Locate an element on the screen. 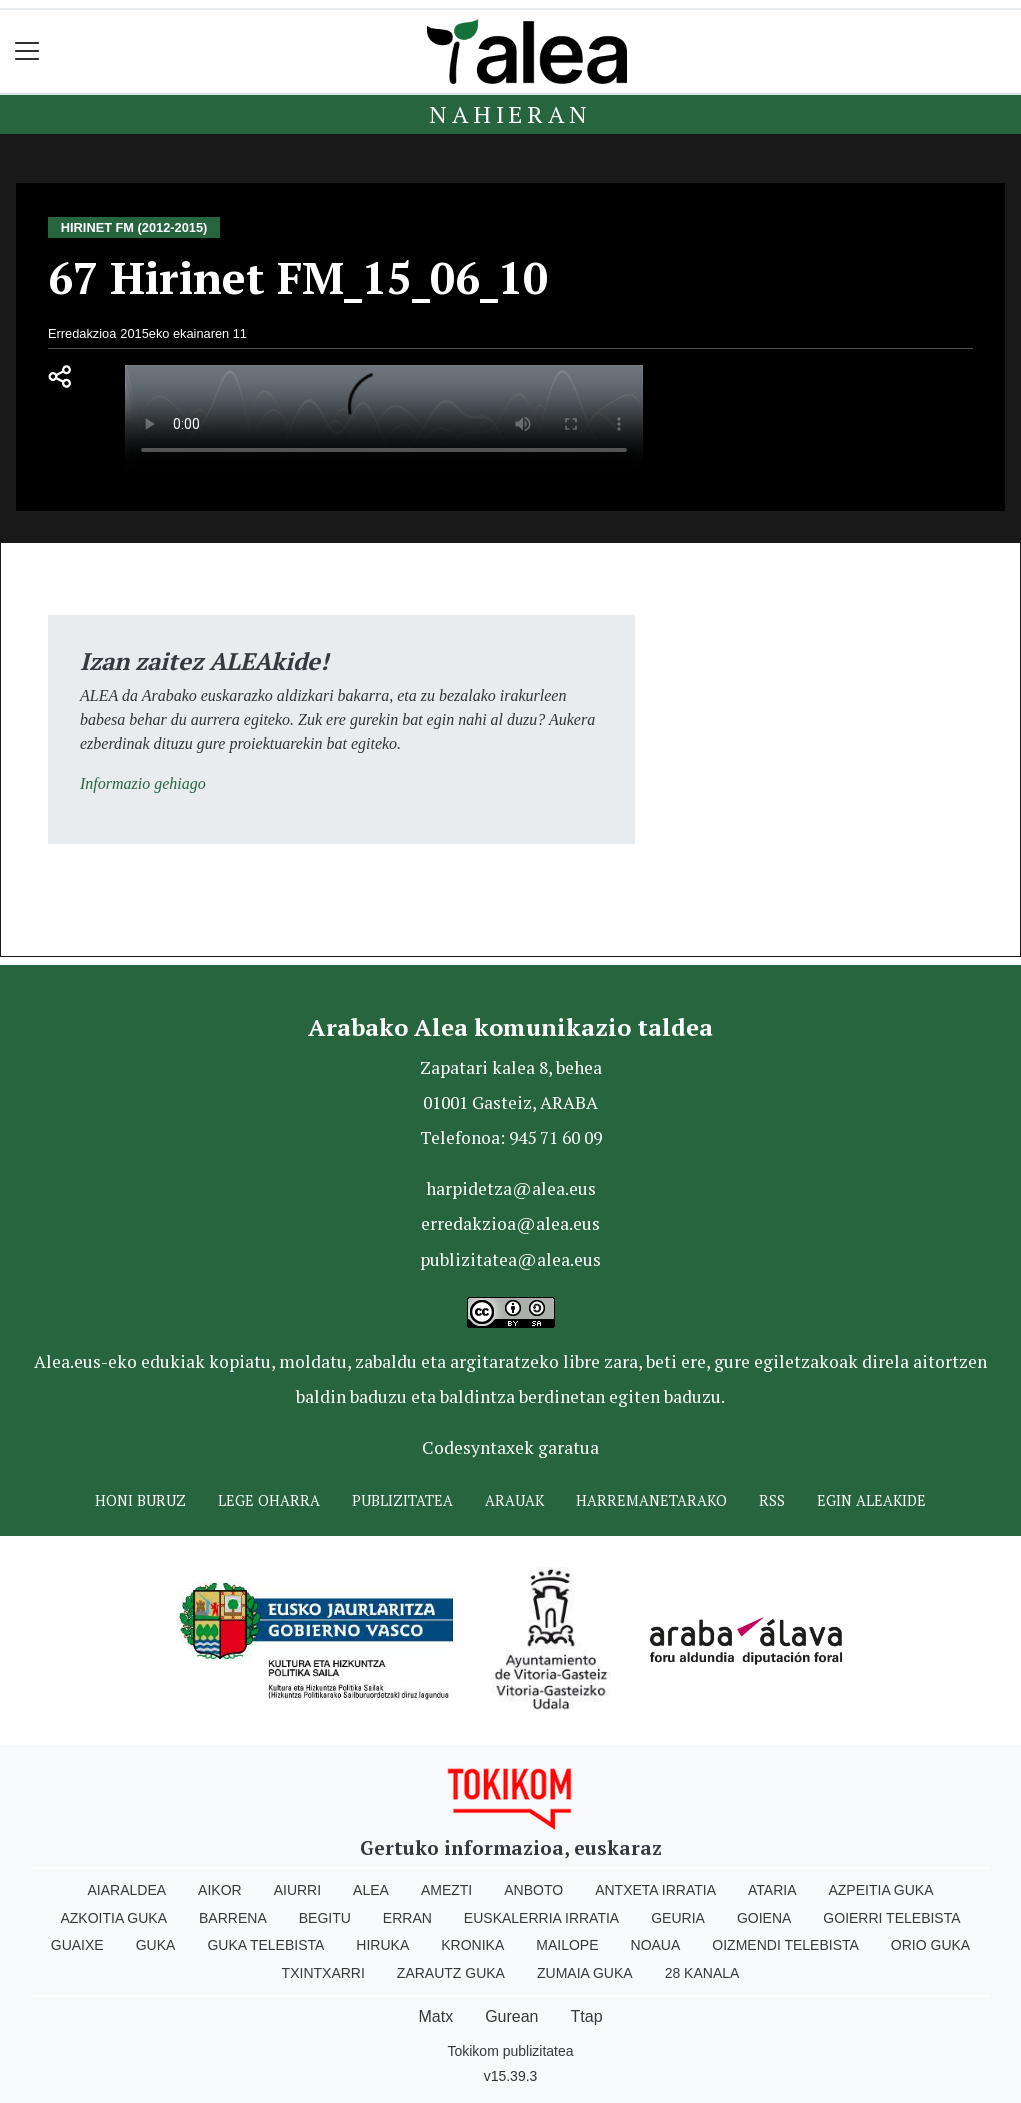  Barrena is located at coordinates (233, 1918).